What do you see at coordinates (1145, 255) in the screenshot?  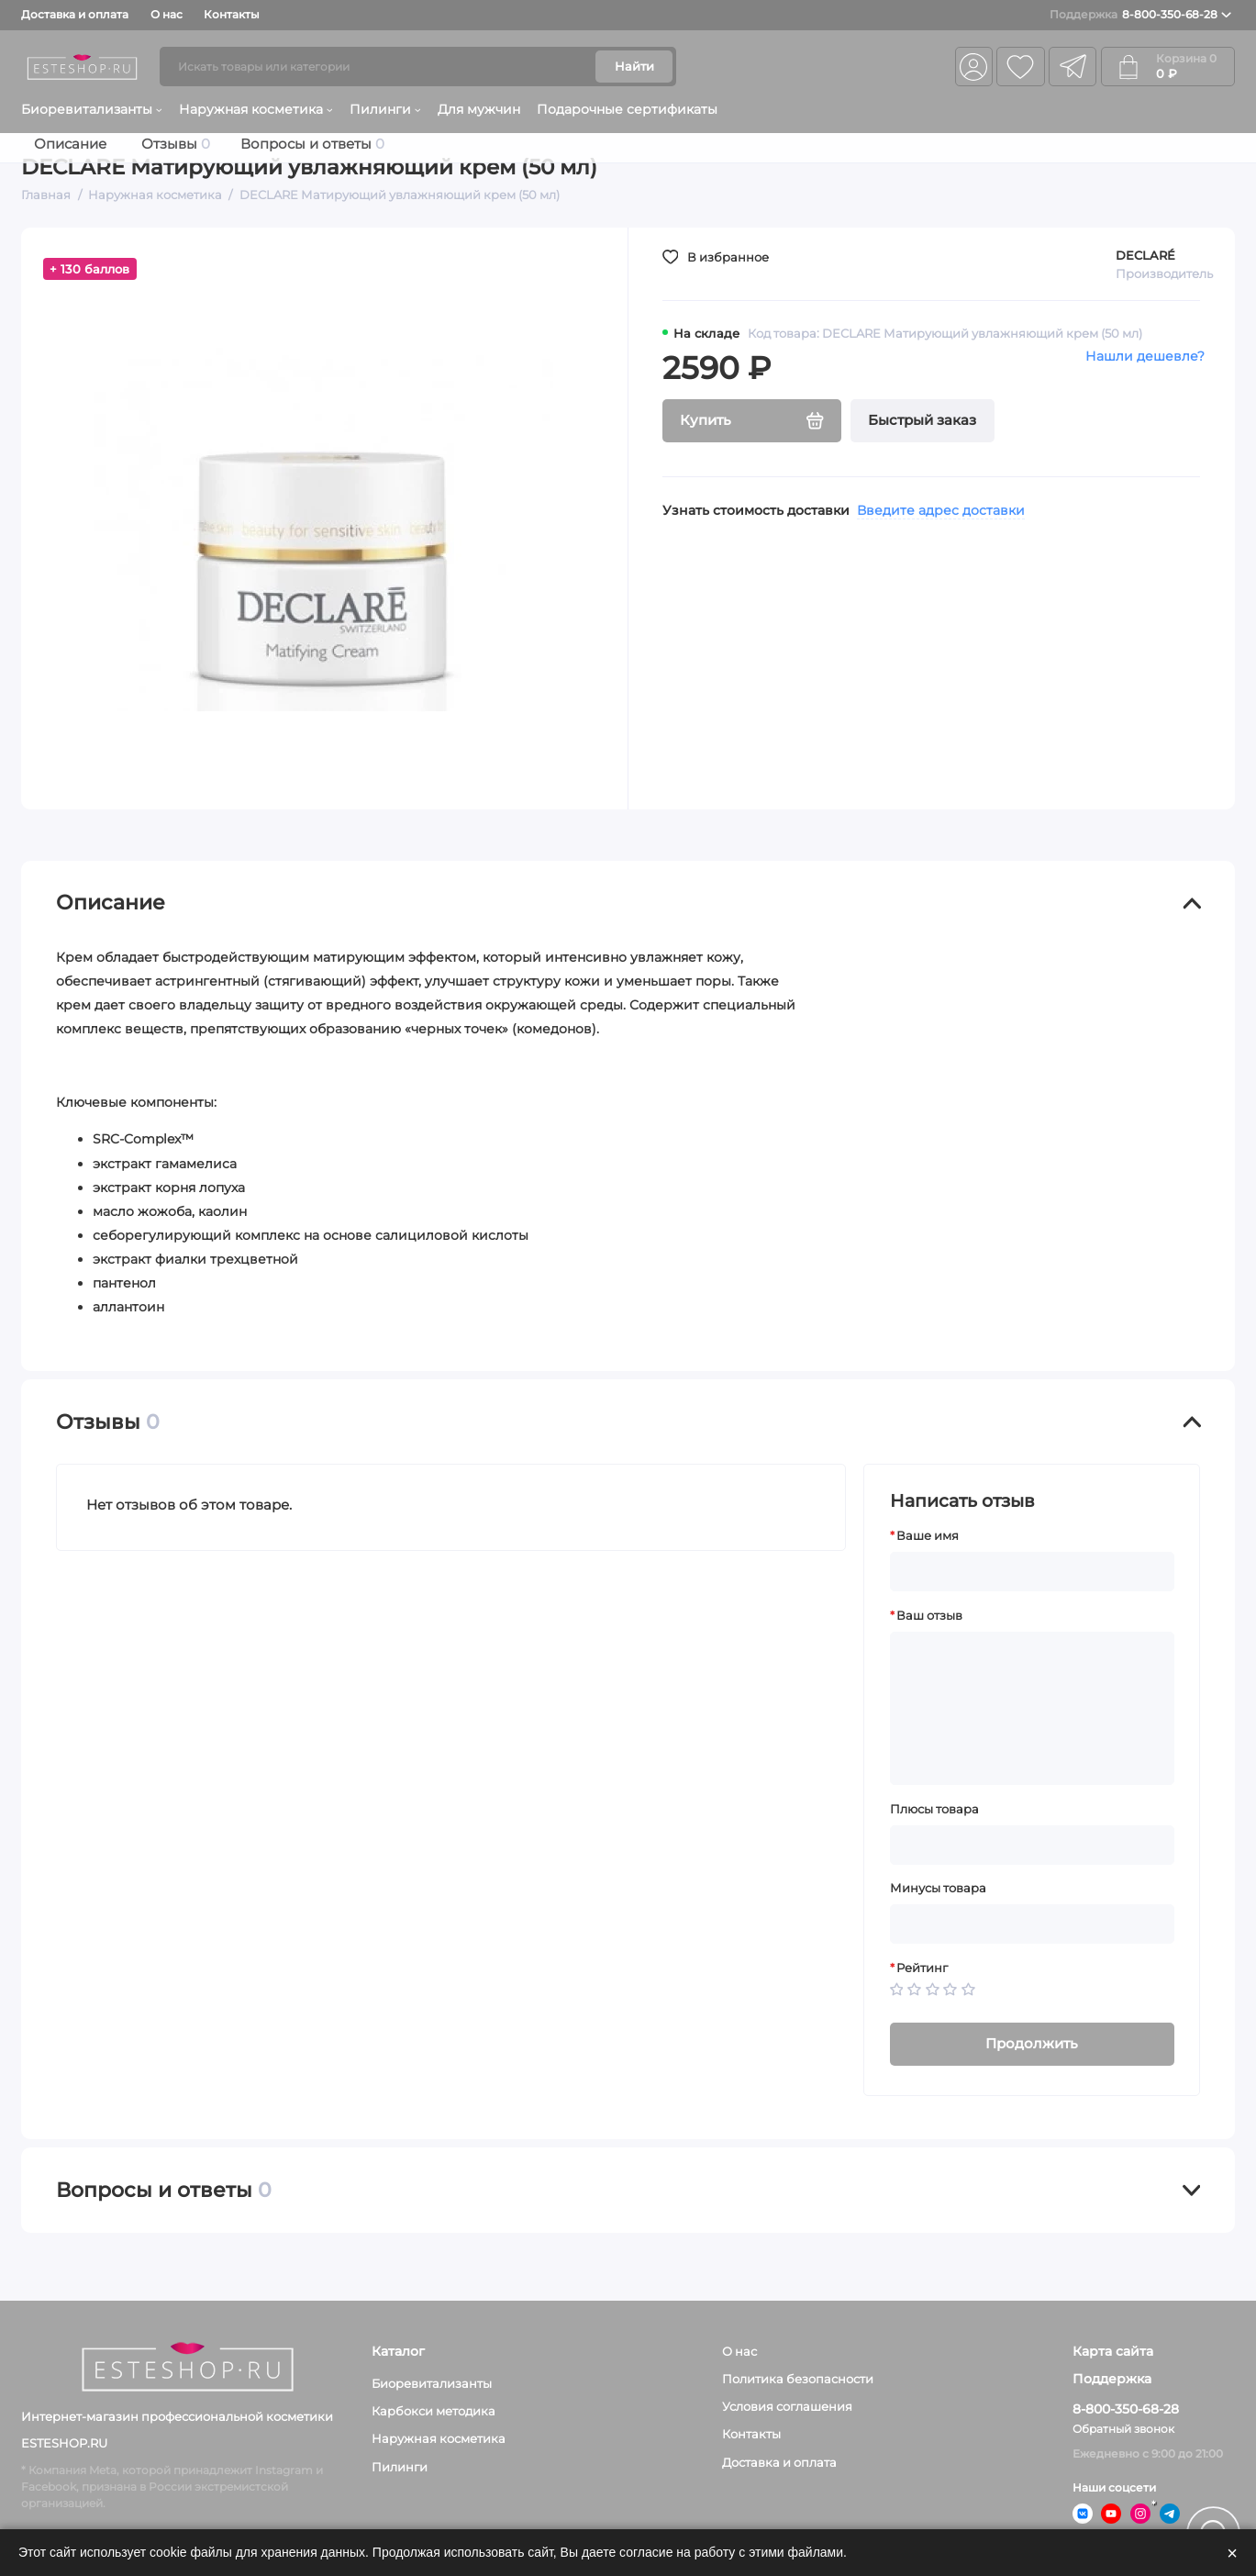 I see `DECLARÉ` at bounding box center [1145, 255].